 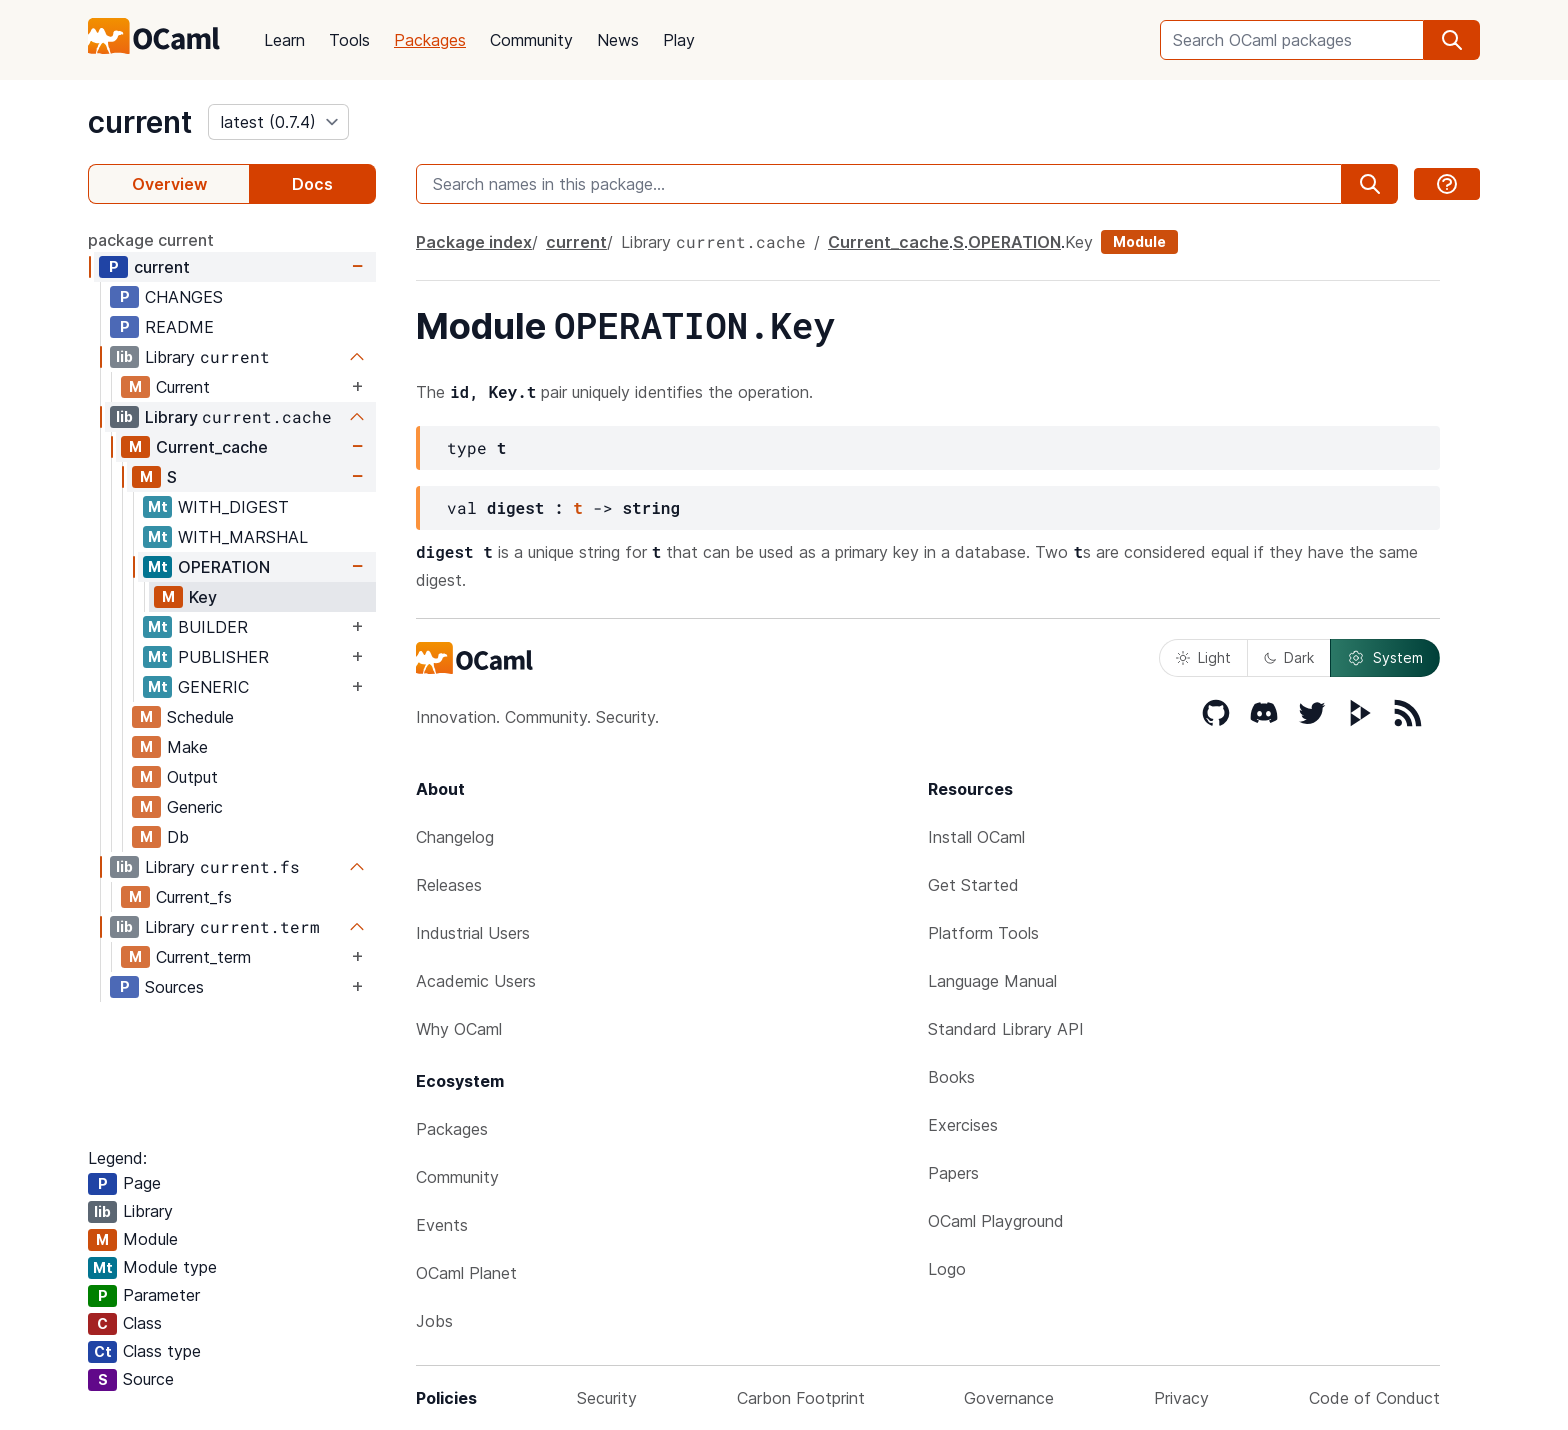 What do you see at coordinates (178, 837) in the screenshot?
I see `Db` at bounding box center [178, 837].